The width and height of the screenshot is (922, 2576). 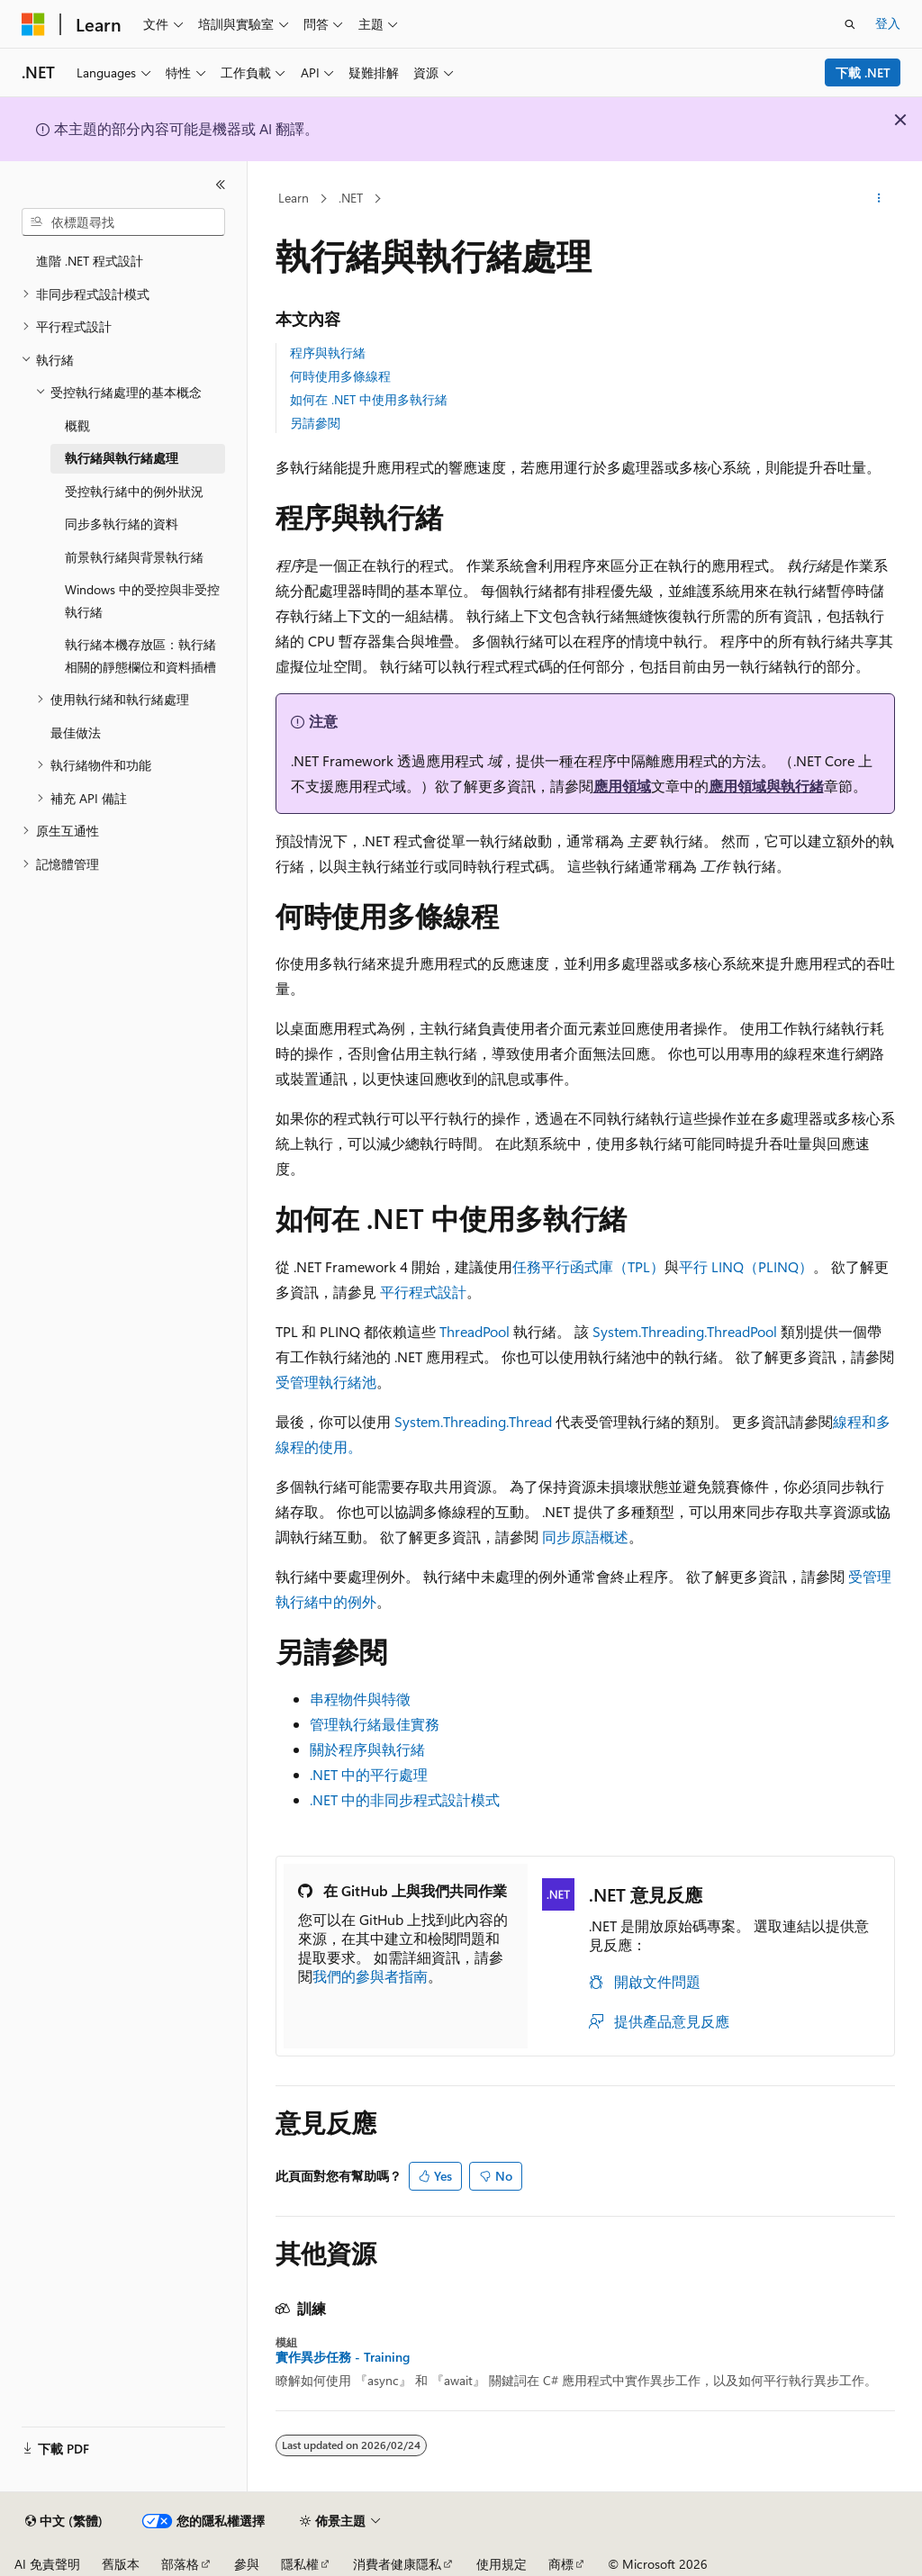 I want to click on [Microsoft], so click(x=33, y=24).